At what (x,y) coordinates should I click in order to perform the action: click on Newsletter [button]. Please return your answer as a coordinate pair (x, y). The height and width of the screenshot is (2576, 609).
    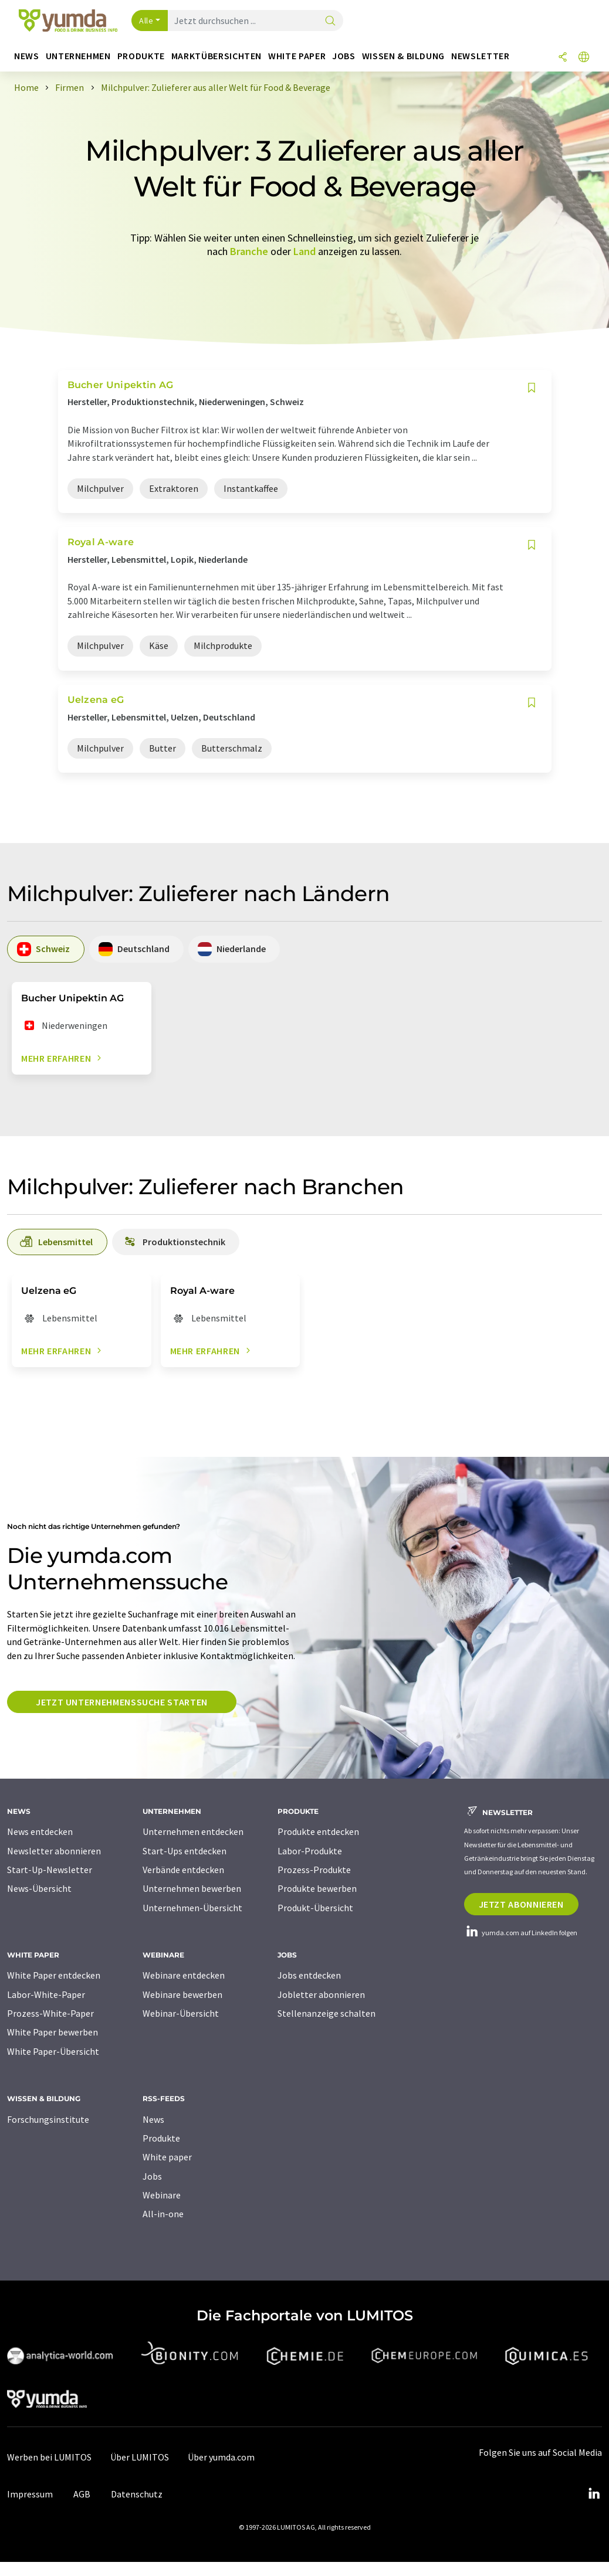
    Looking at the image, I should click on (480, 56).